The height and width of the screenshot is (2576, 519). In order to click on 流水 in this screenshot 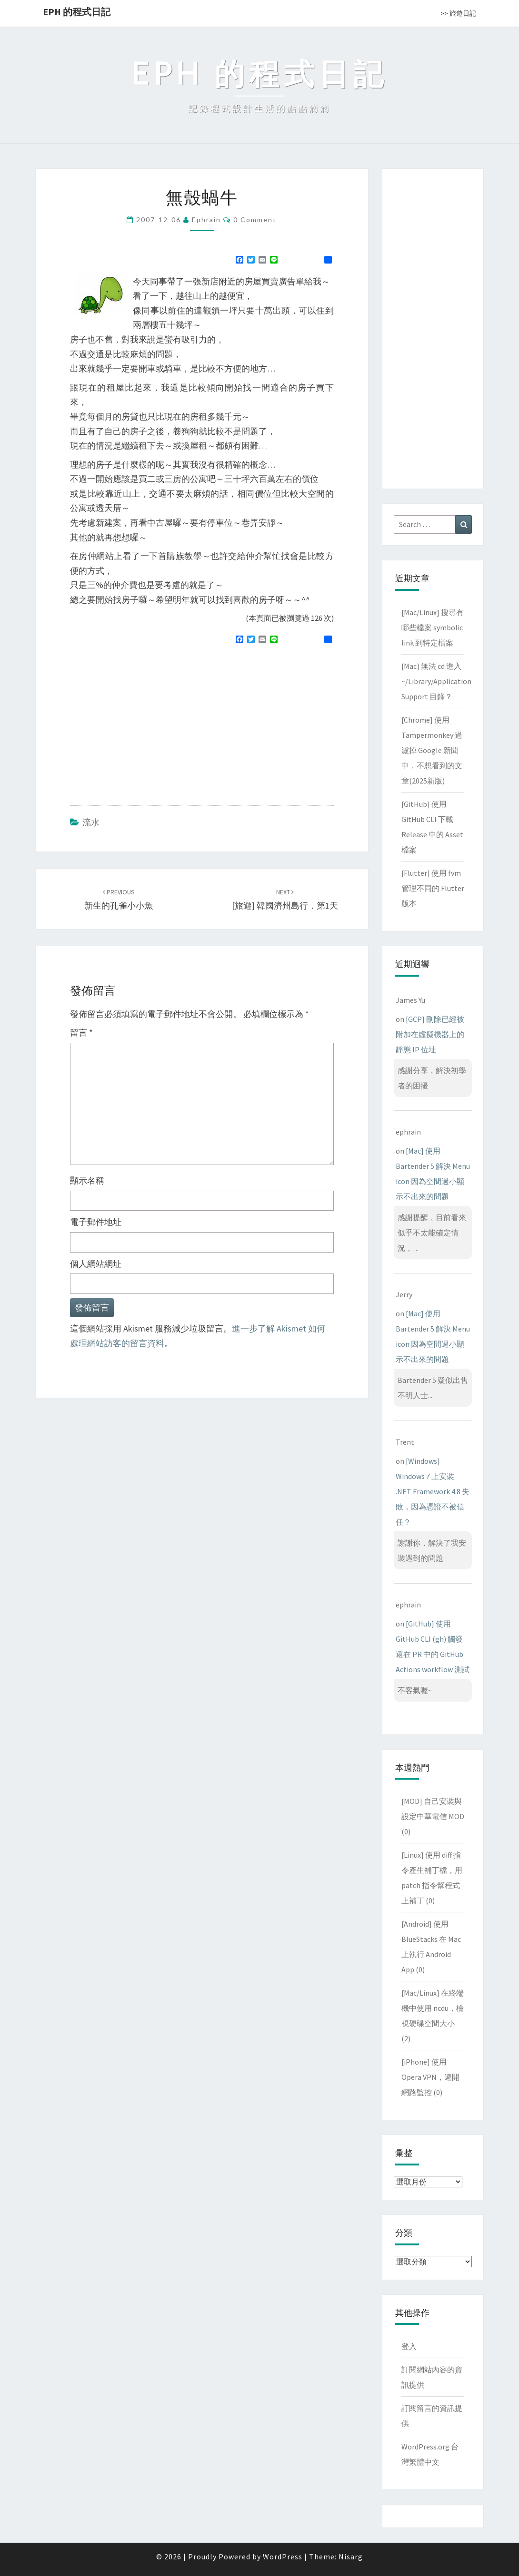, I will do `click(91, 822)`.